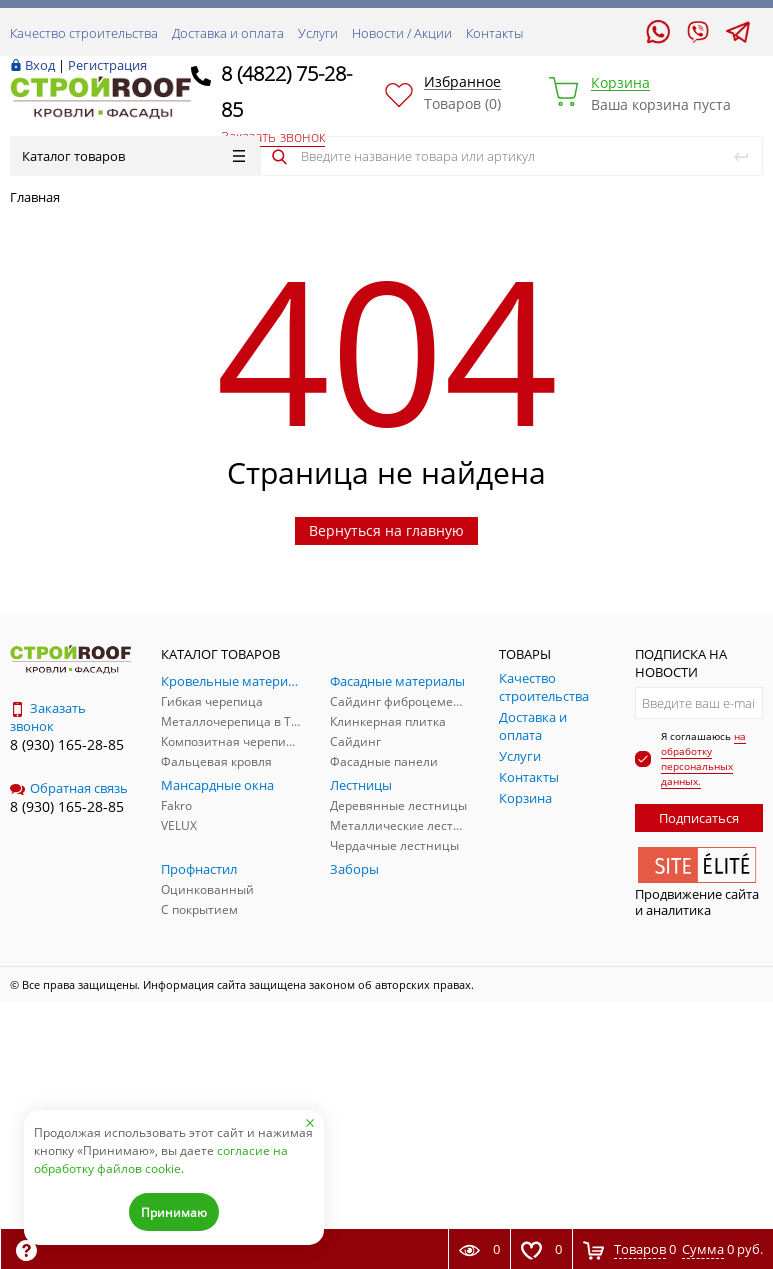  What do you see at coordinates (69, 788) in the screenshot?
I see `Обратная связь` at bounding box center [69, 788].